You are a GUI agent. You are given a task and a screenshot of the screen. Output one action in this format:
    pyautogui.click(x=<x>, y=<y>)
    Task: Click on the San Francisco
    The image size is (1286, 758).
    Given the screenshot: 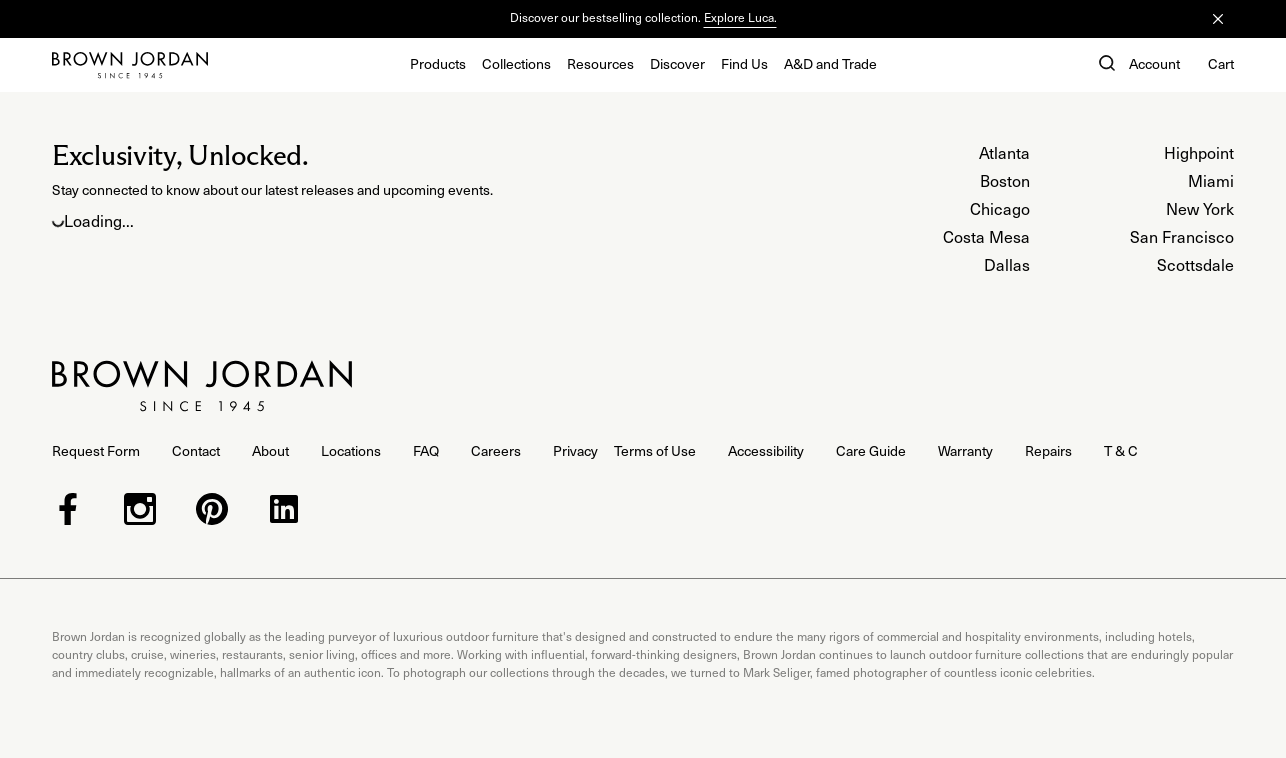 What is the action you would take?
    pyautogui.click(x=1182, y=236)
    